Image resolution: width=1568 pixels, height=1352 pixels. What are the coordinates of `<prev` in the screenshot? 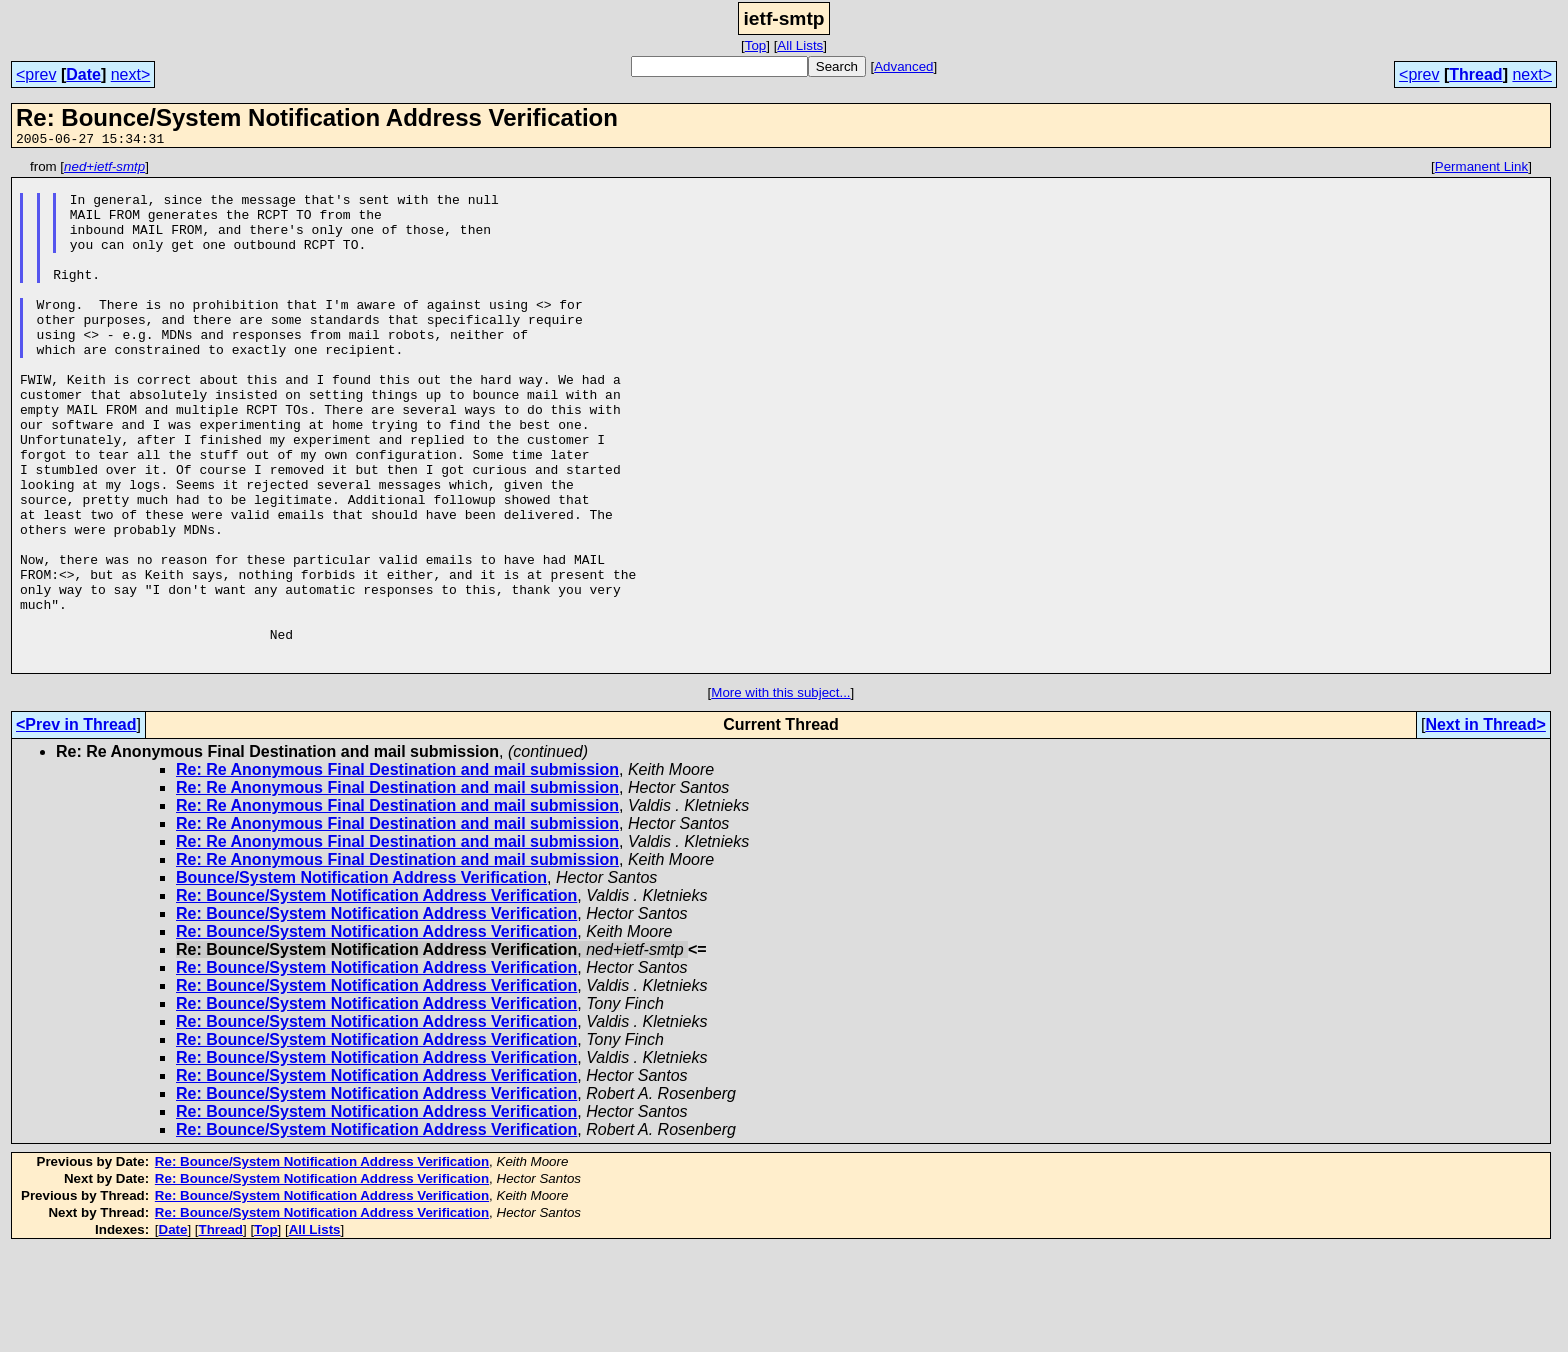 It's located at (36, 74).